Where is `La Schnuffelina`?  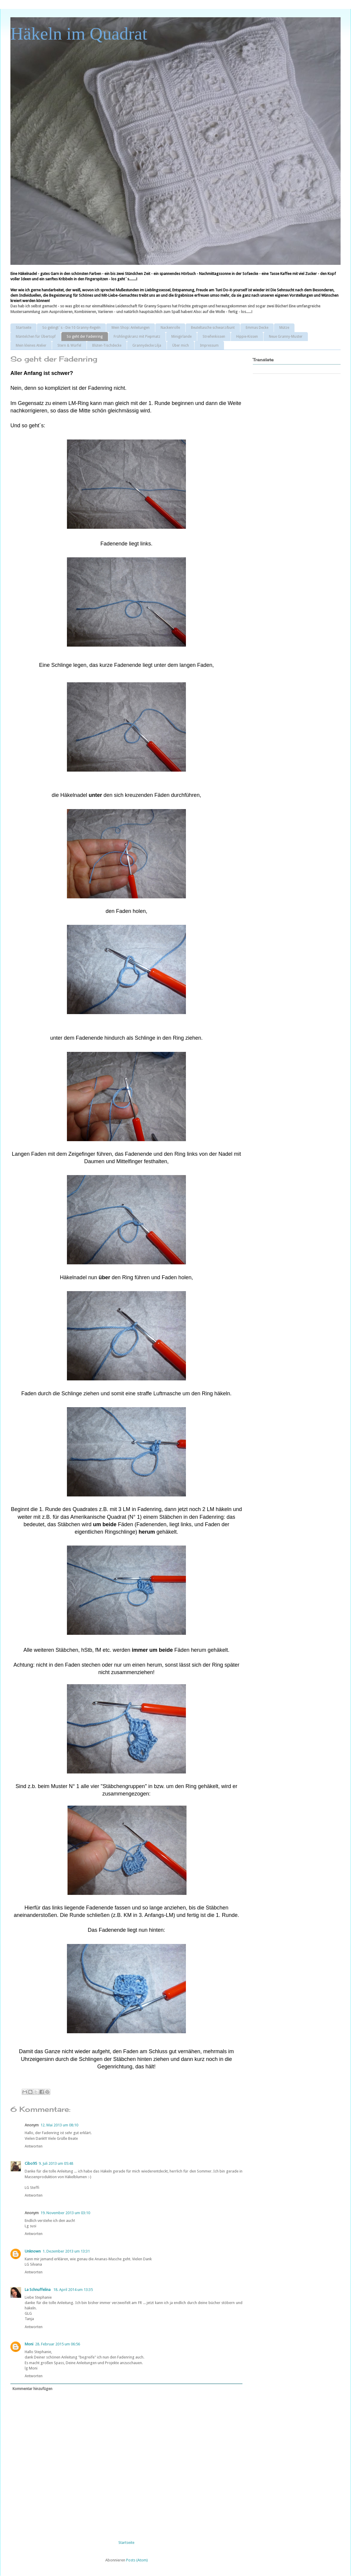 La Schnuffelina is located at coordinates (38, 2289).